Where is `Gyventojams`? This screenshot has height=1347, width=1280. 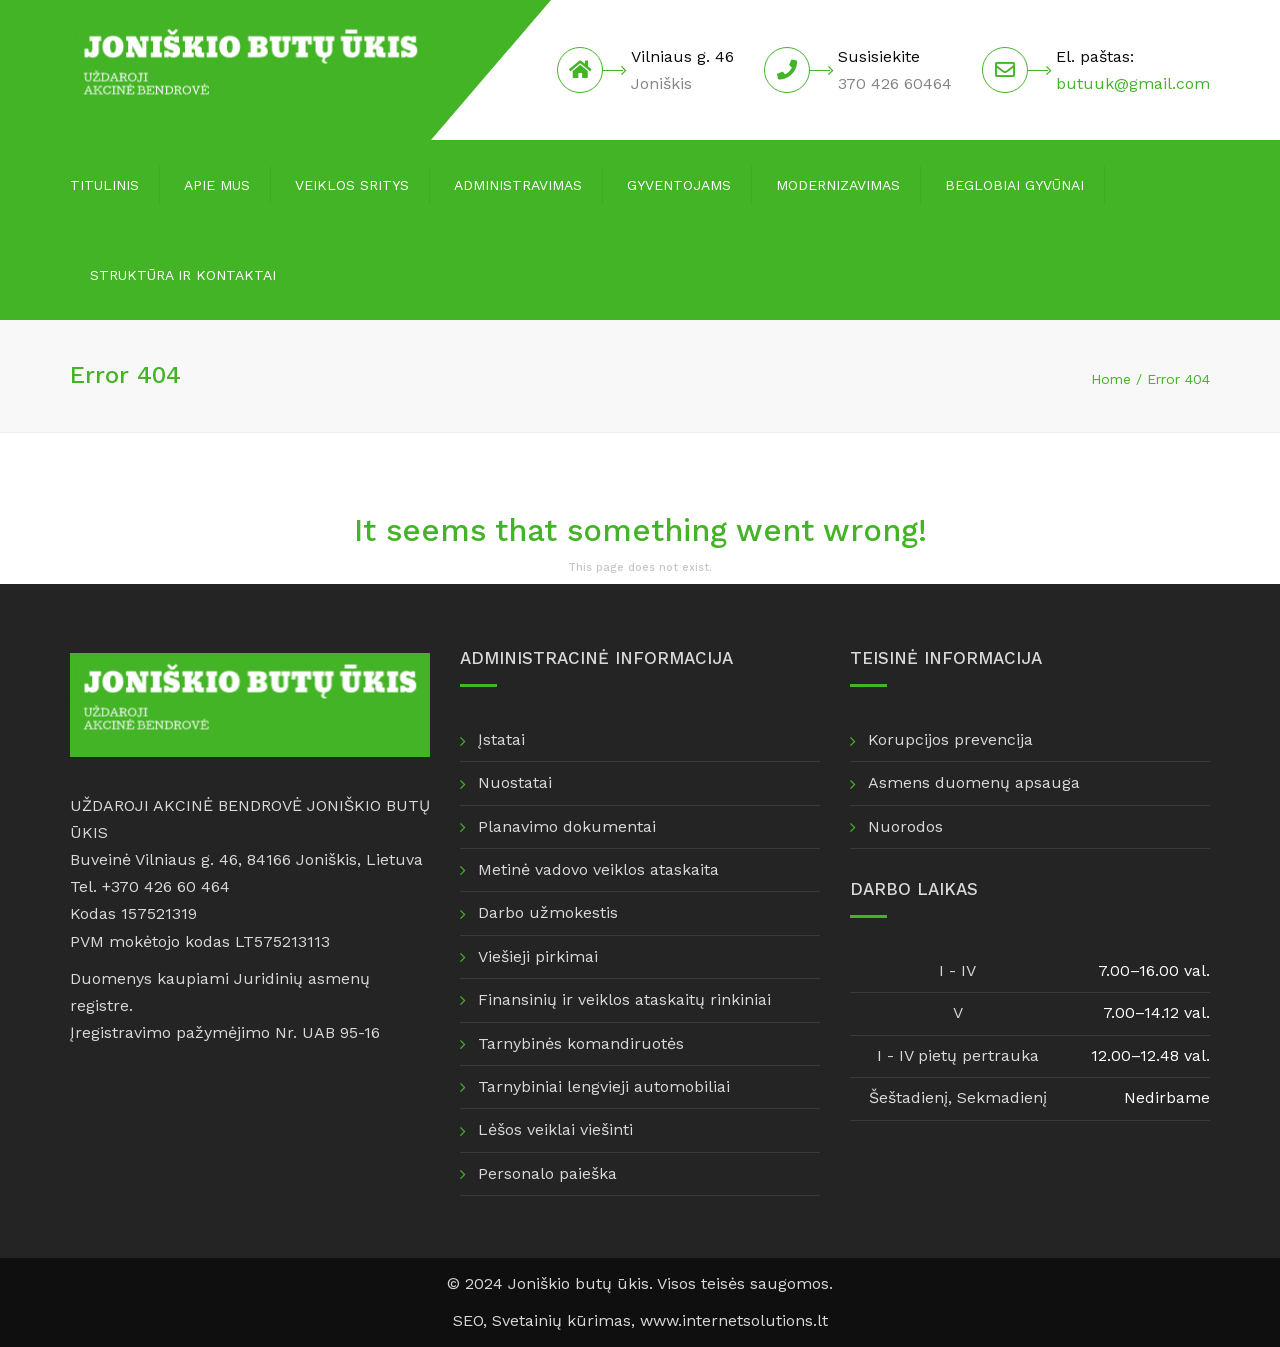 Gyventojams is located at coordinates (679, 185).